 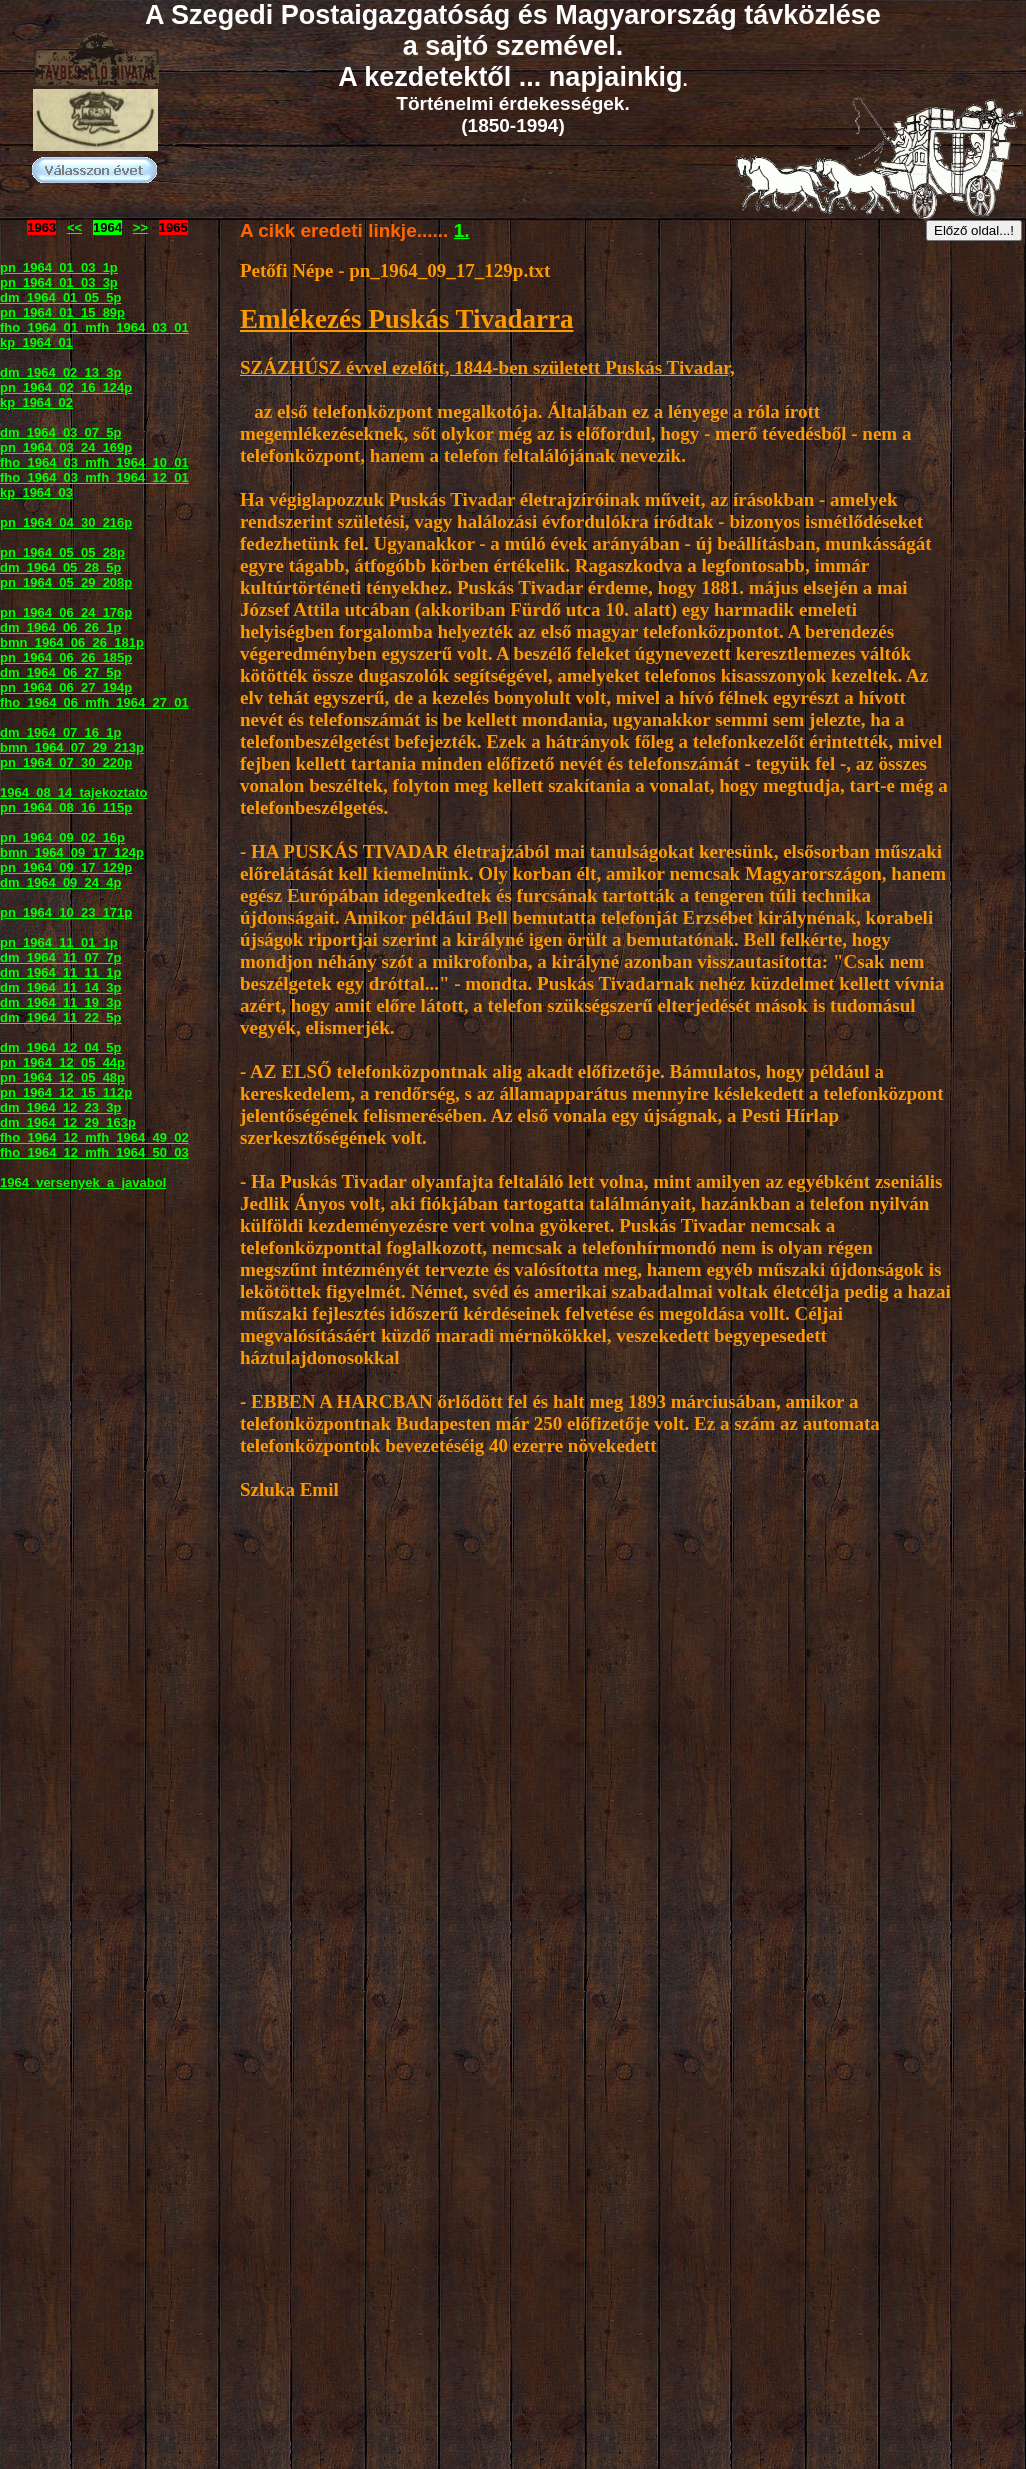 I want to click on dm_1964_11_11_1p, so click(x=60, y=972).